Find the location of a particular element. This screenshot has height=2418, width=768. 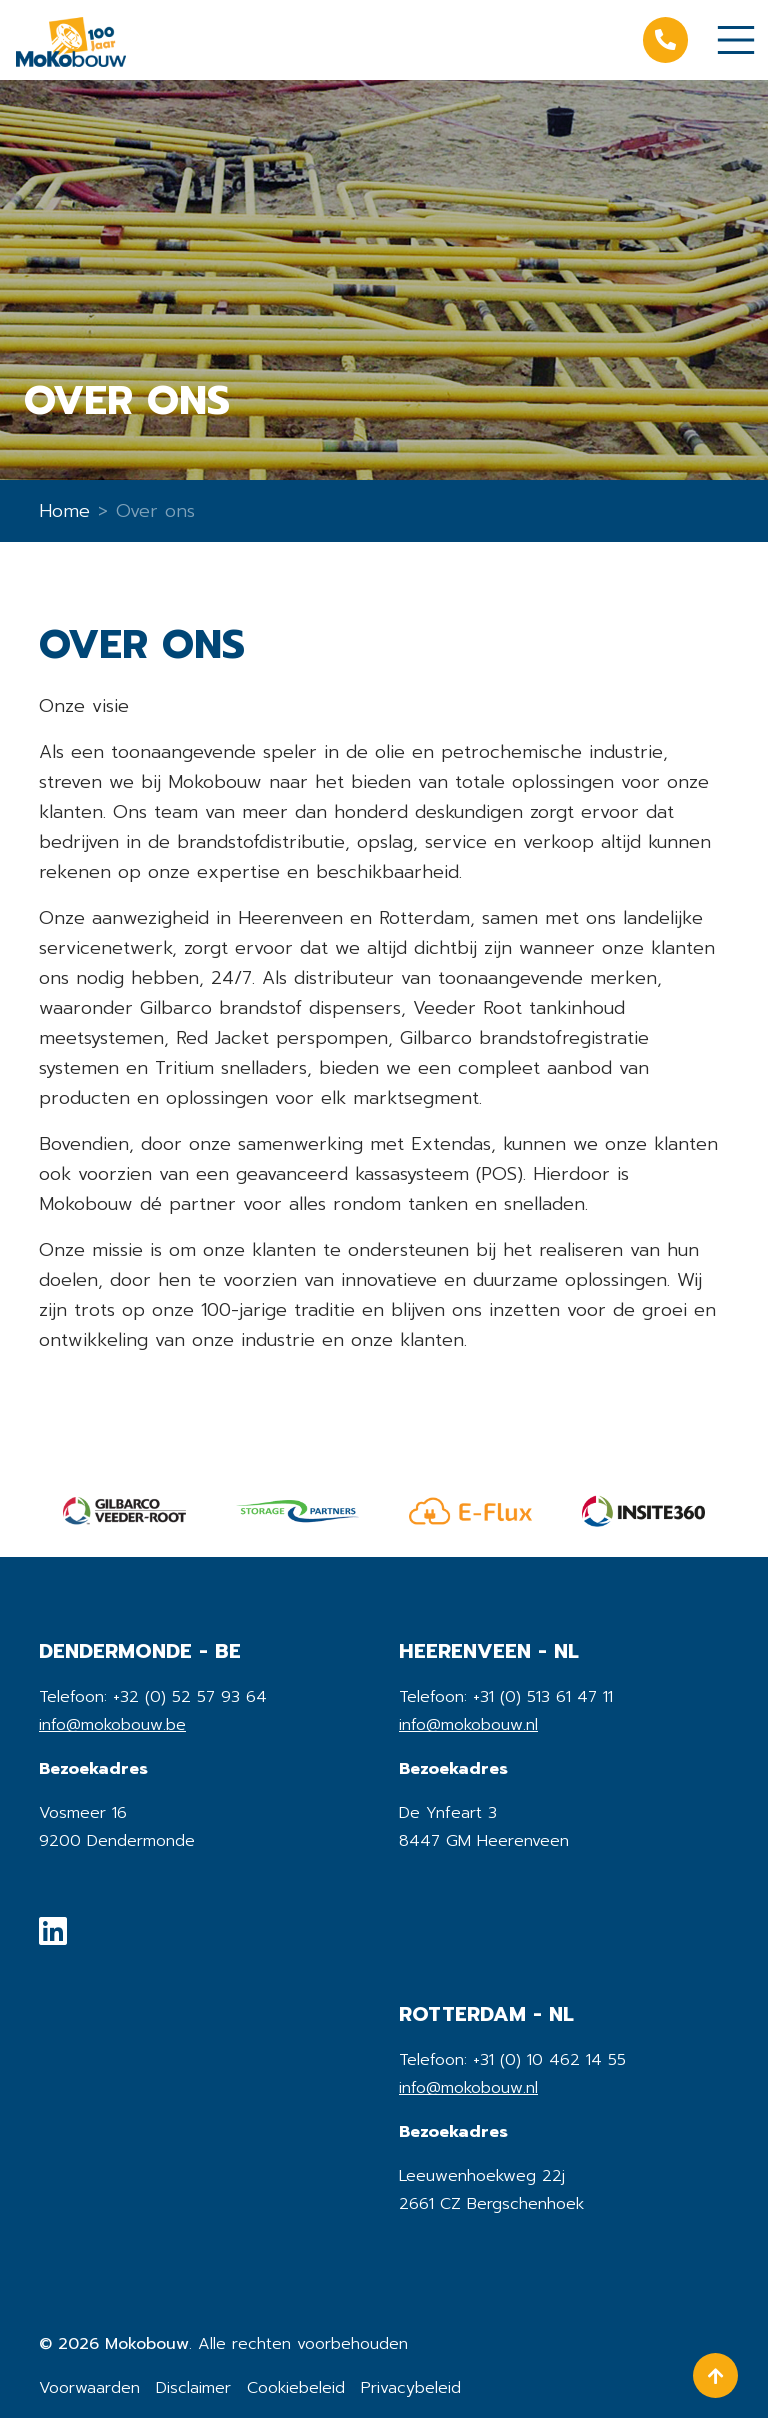

Privacybeleid is located at coordinates (411, 2388).